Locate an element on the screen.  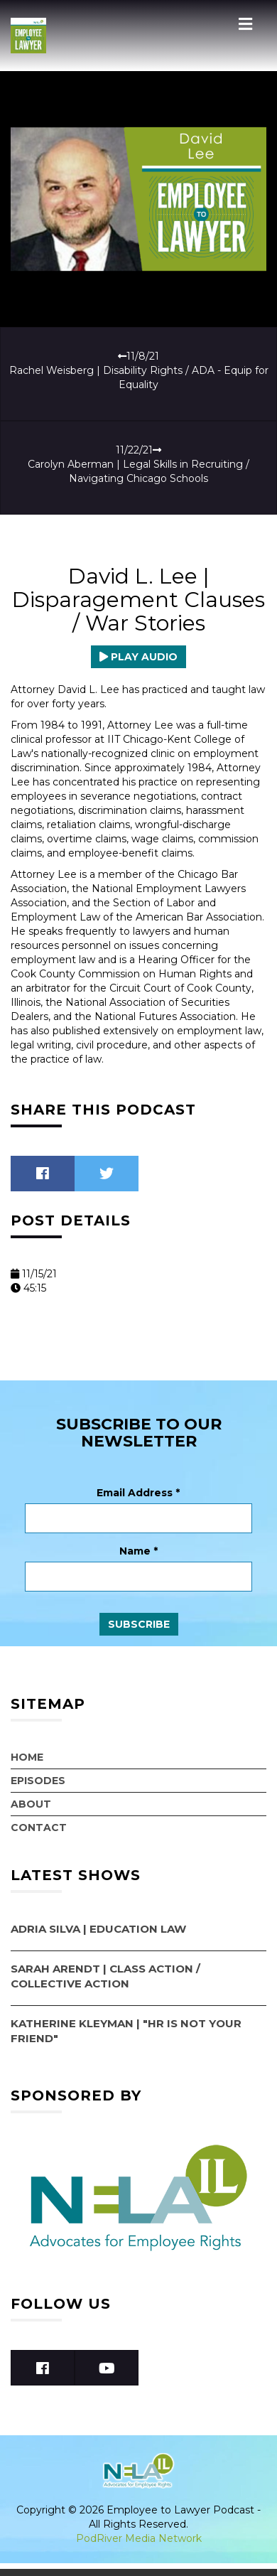
Play Audio is located at coordinates (138, 656).